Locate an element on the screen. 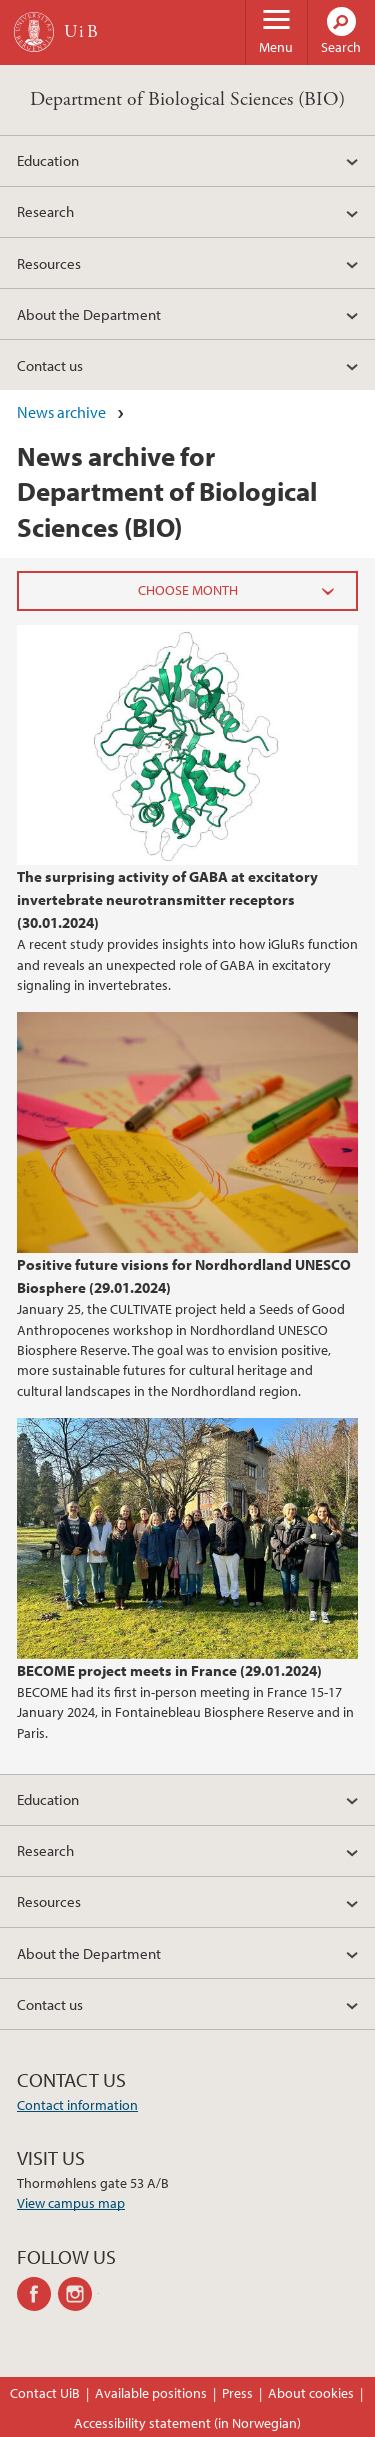  BECOME project meets in France (29.01.2024) is located at coordinates (169, 1670).